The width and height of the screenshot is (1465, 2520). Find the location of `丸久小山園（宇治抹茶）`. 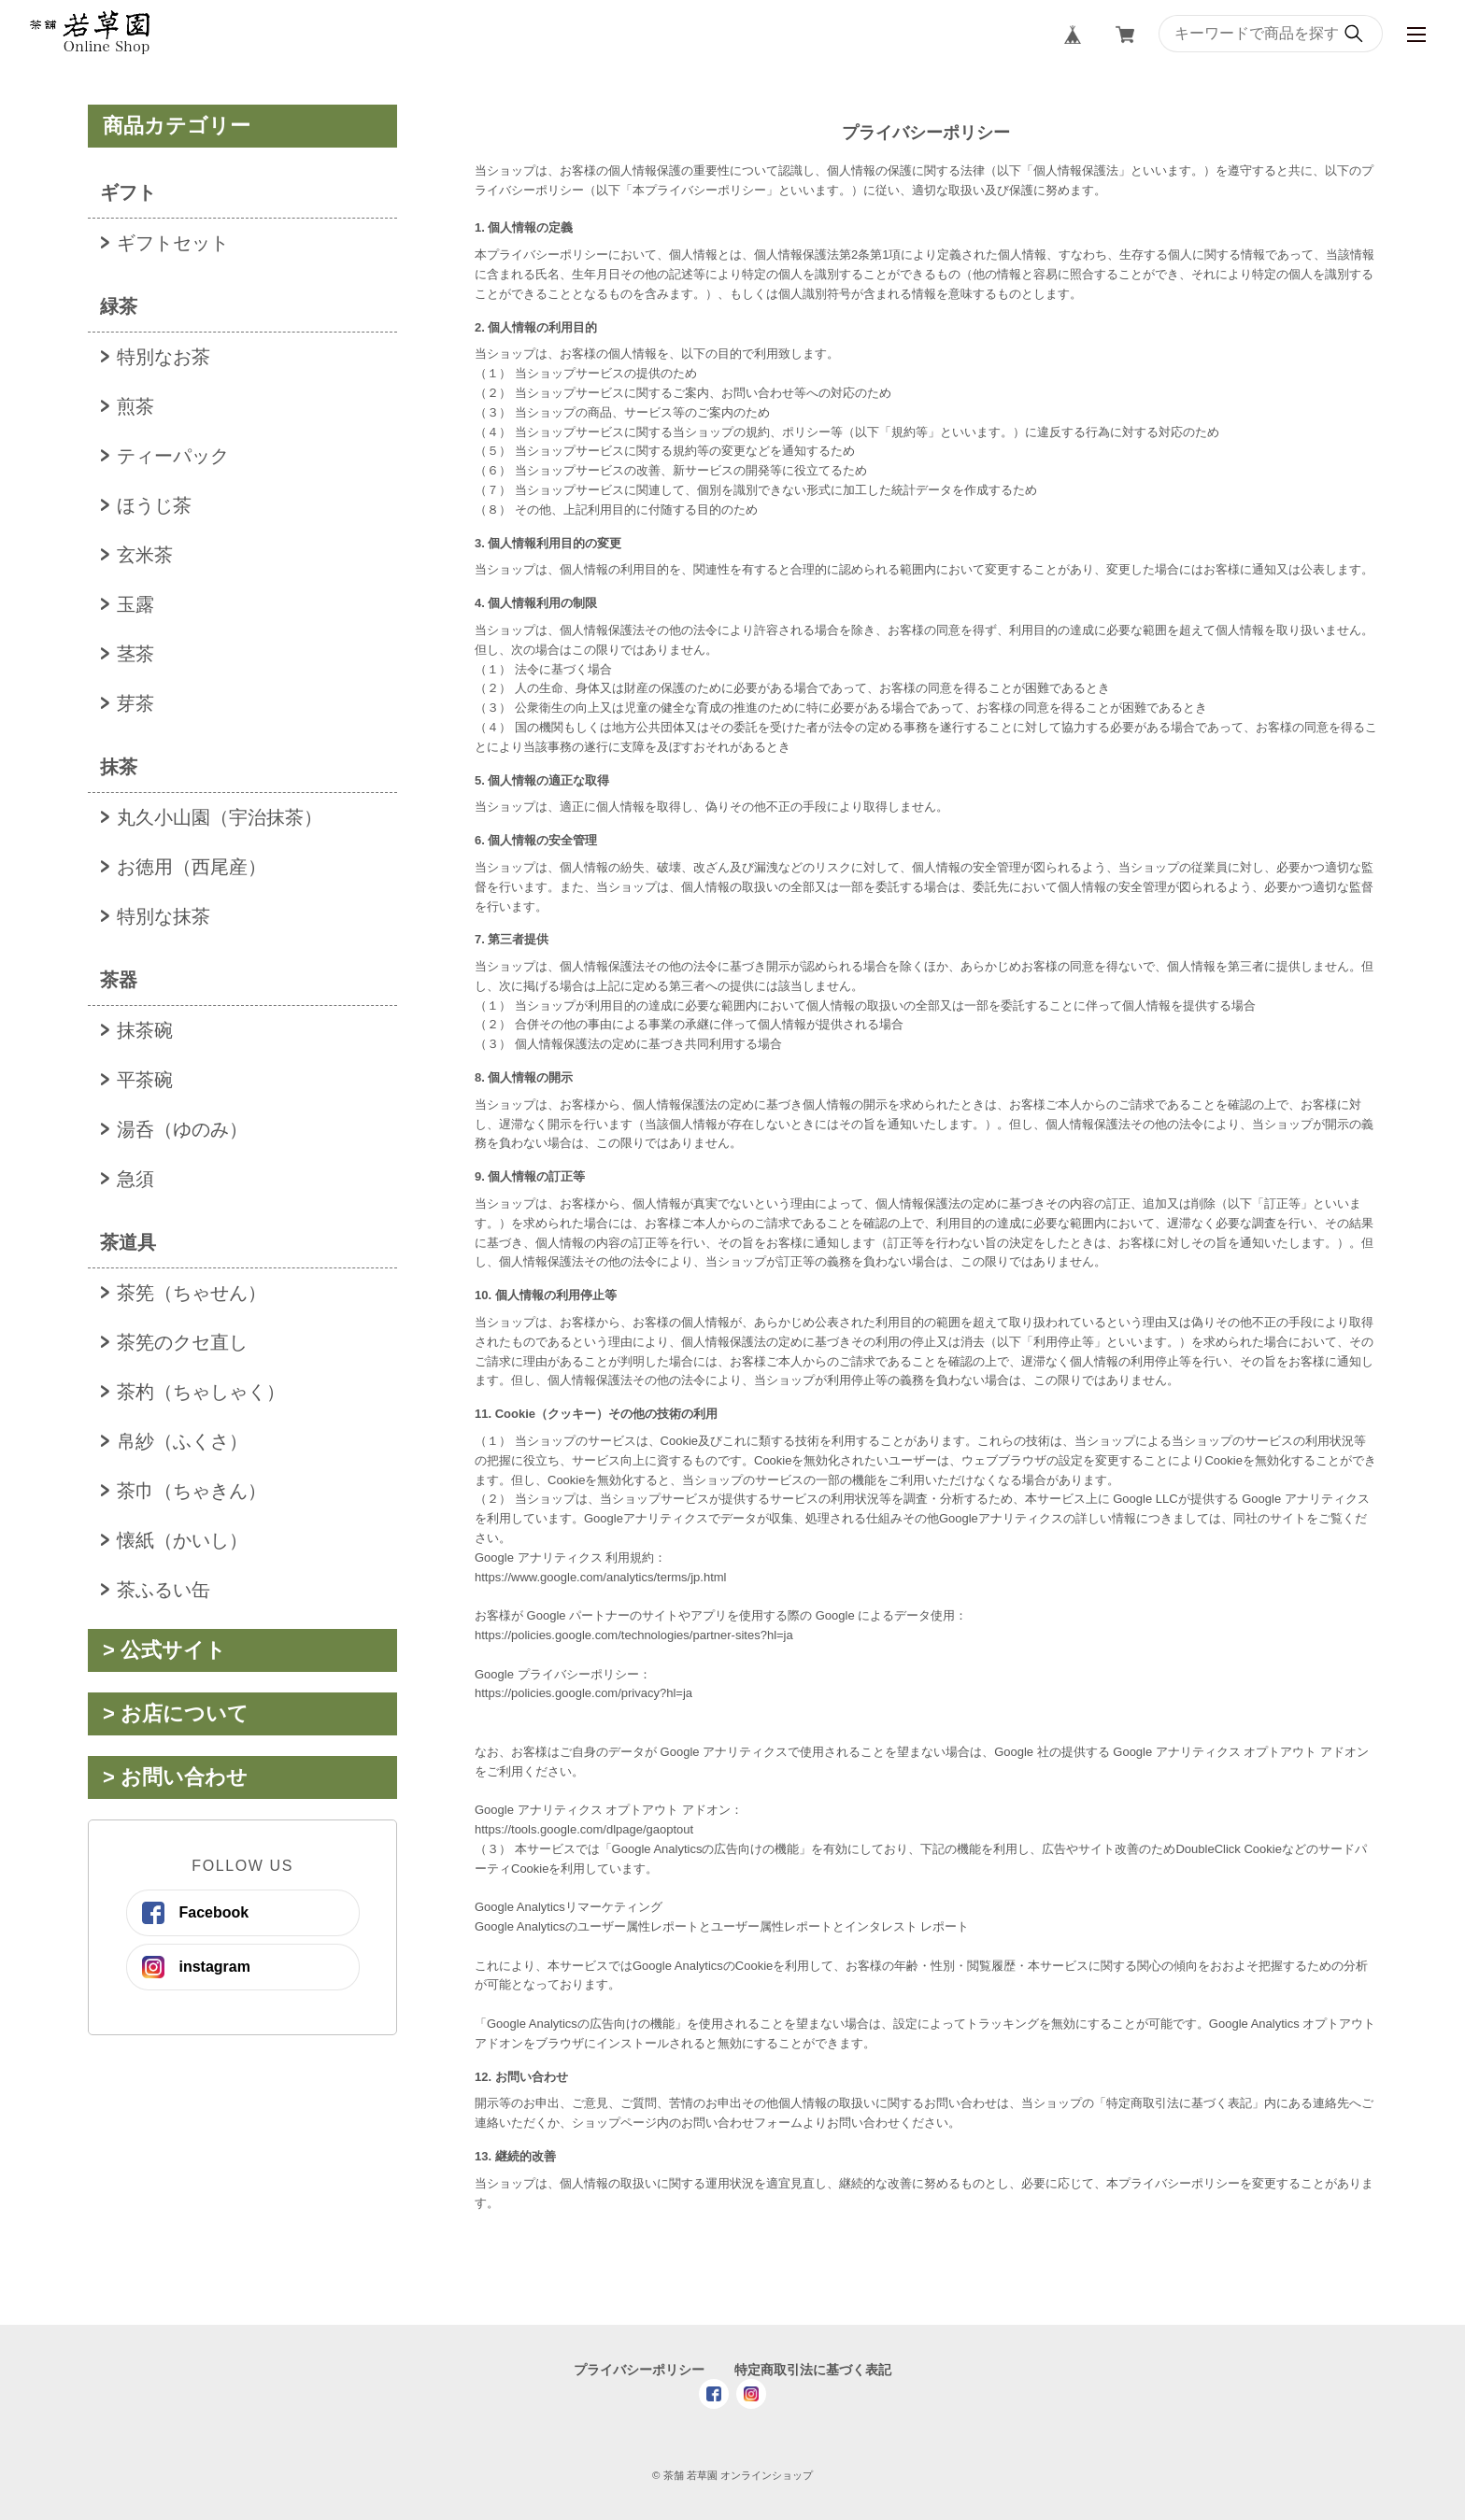

丸久小山園（宇治抹茶） is located at coordinates (219, 817).